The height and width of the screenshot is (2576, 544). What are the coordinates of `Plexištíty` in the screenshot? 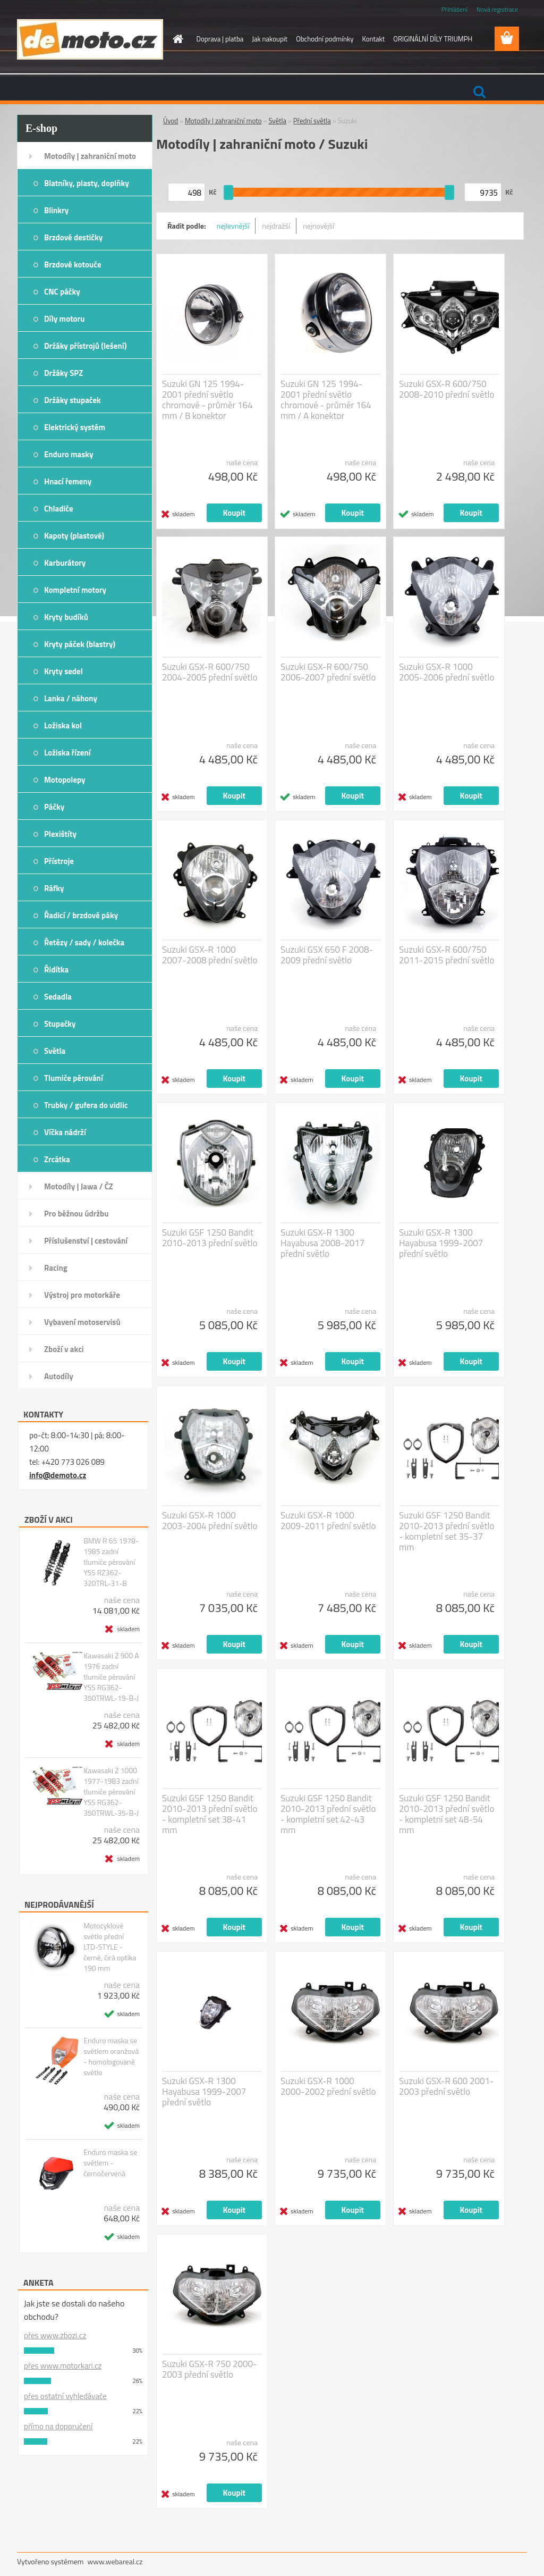 It's located at (60, 834).